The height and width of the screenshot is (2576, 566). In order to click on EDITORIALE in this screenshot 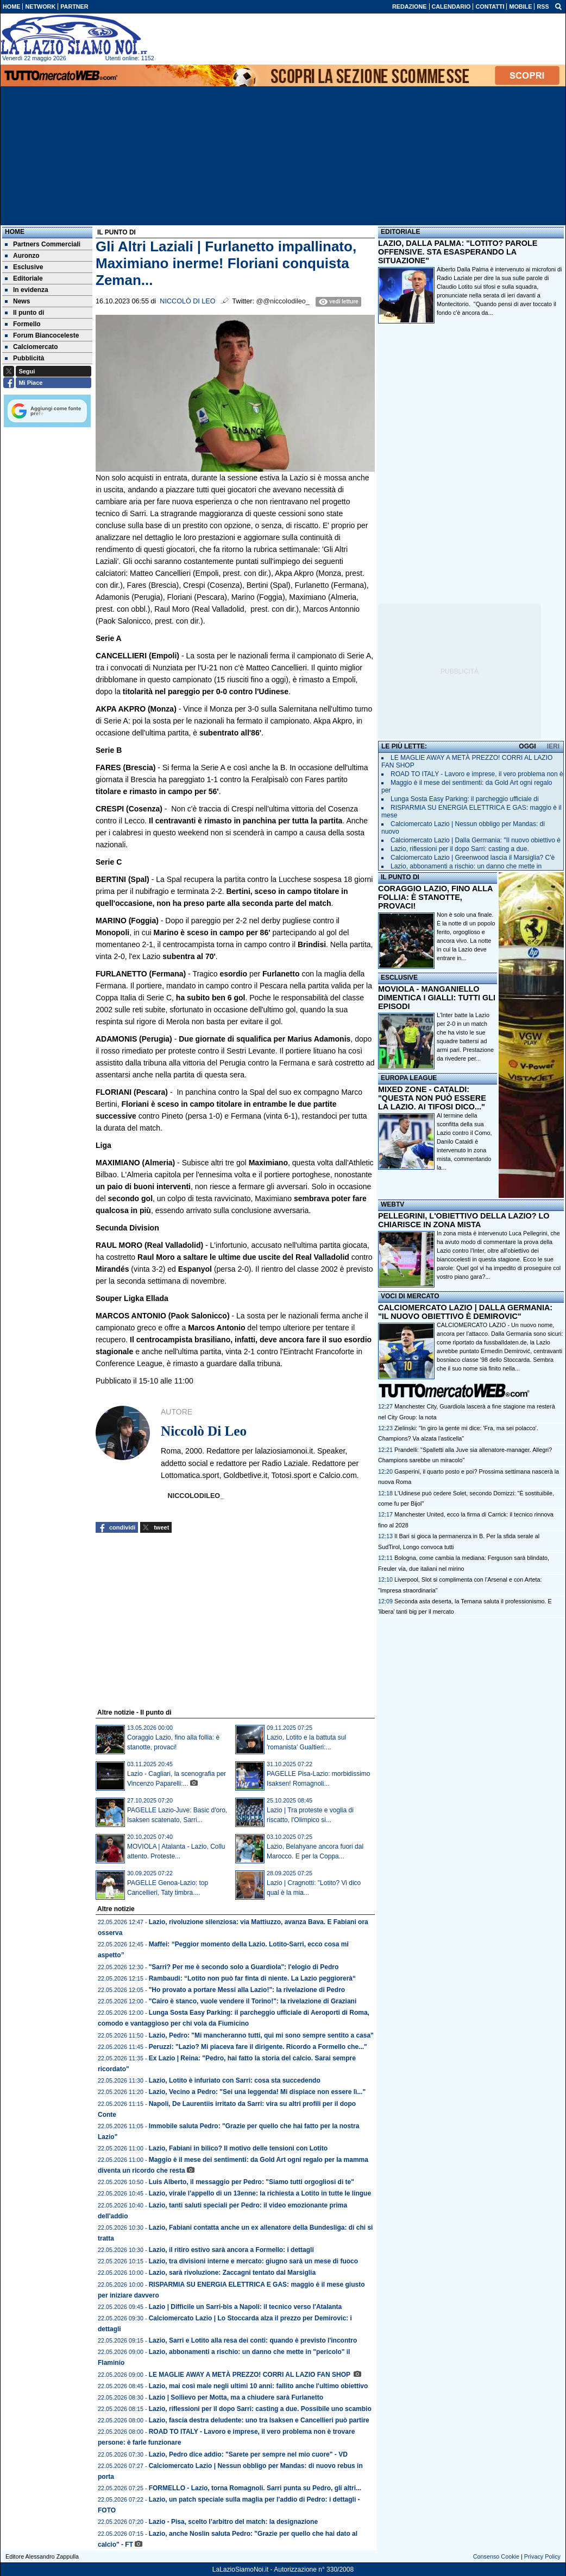, I will do `click(400, 232)`.